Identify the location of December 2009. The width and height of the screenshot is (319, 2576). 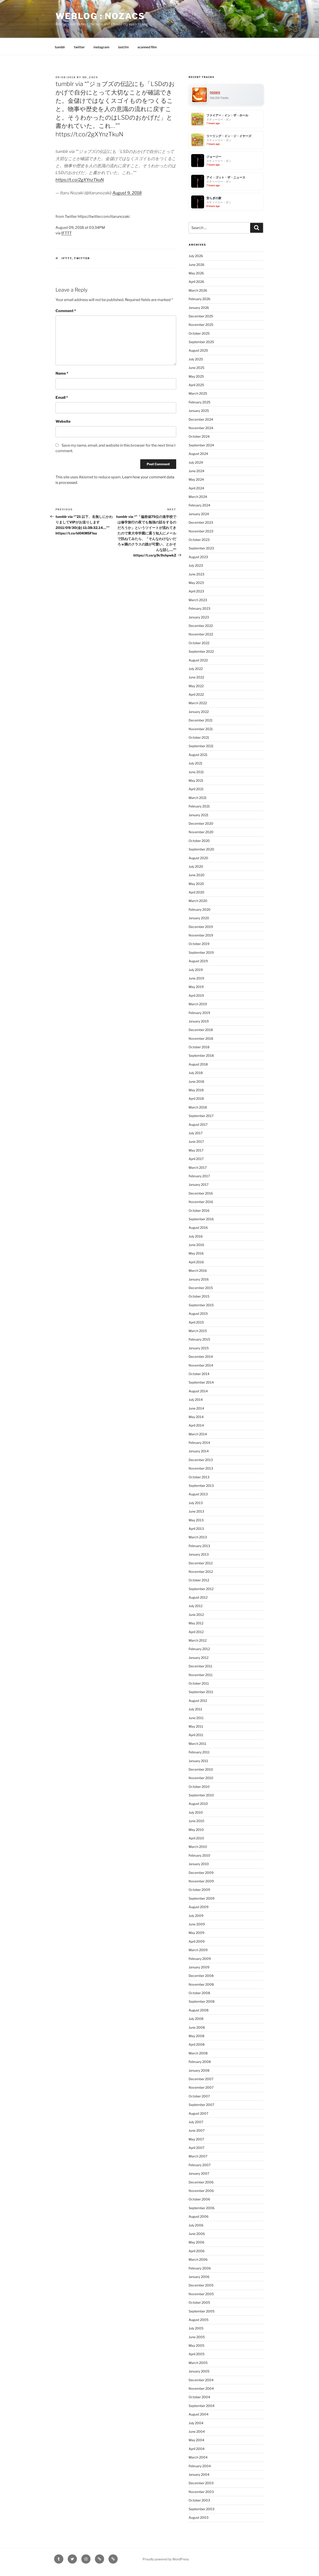
(201, 1878).